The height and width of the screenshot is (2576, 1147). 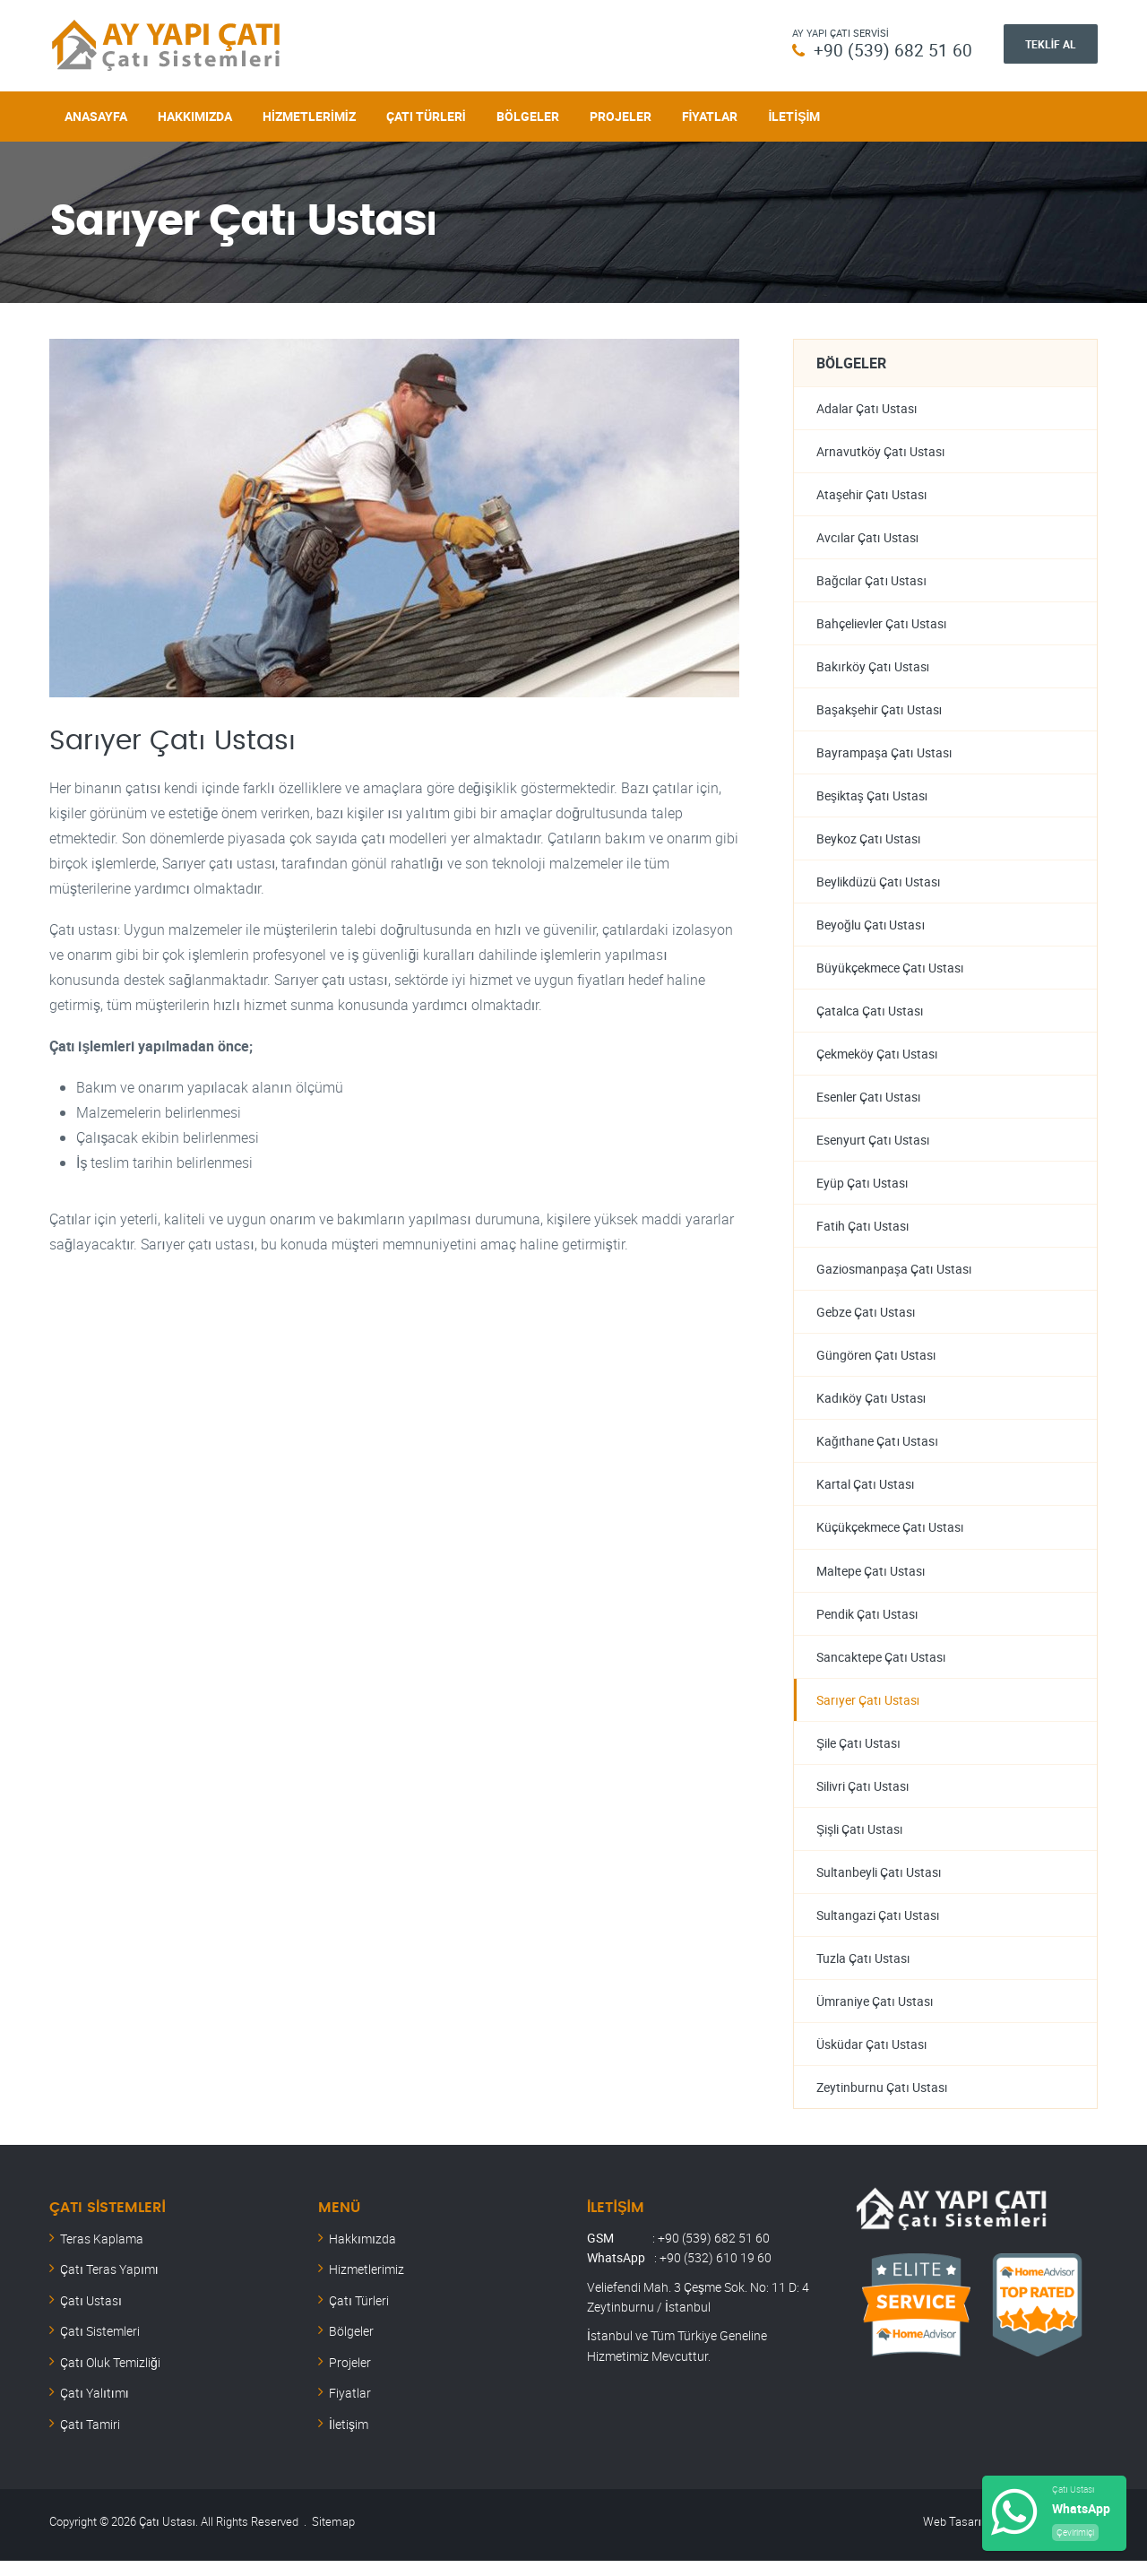 I want to click on Esenler Çatı Ustası, so click(x=868, y=1102).